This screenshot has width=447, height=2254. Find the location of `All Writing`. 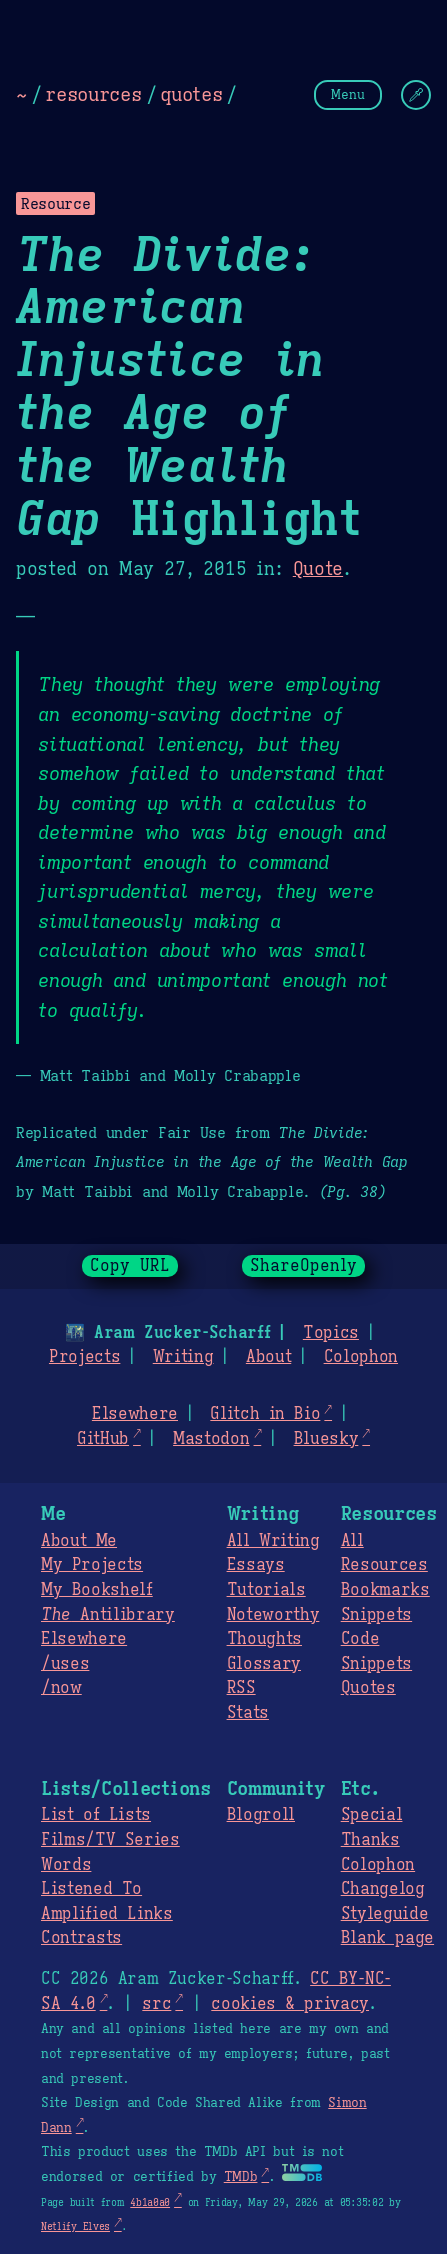

All Writing is located at coordinates (273, 1541).